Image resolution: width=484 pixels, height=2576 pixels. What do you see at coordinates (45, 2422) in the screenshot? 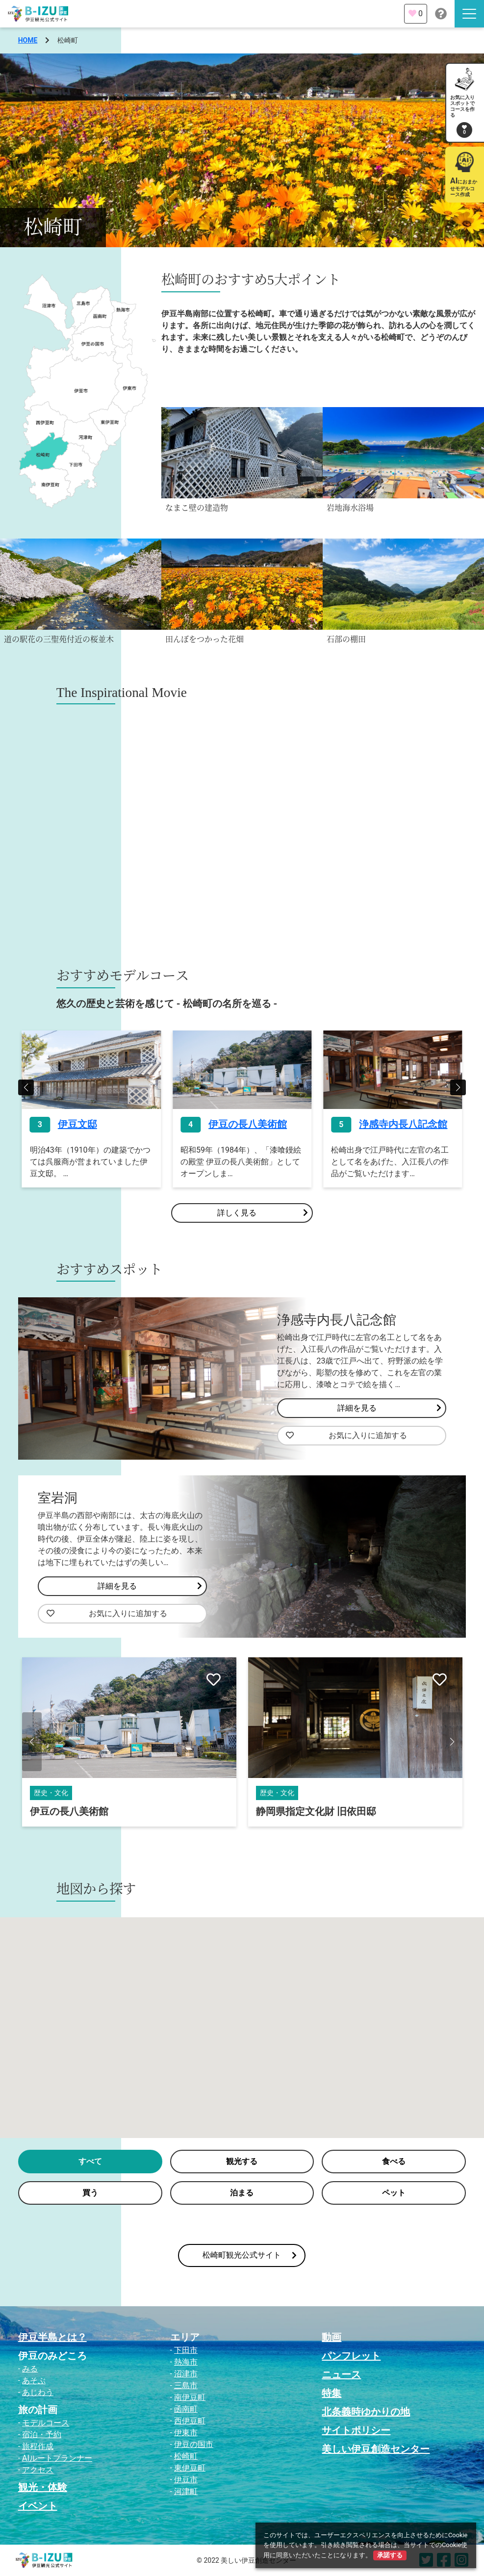
I see `モデルコース` at bounding box center [45, 2422].